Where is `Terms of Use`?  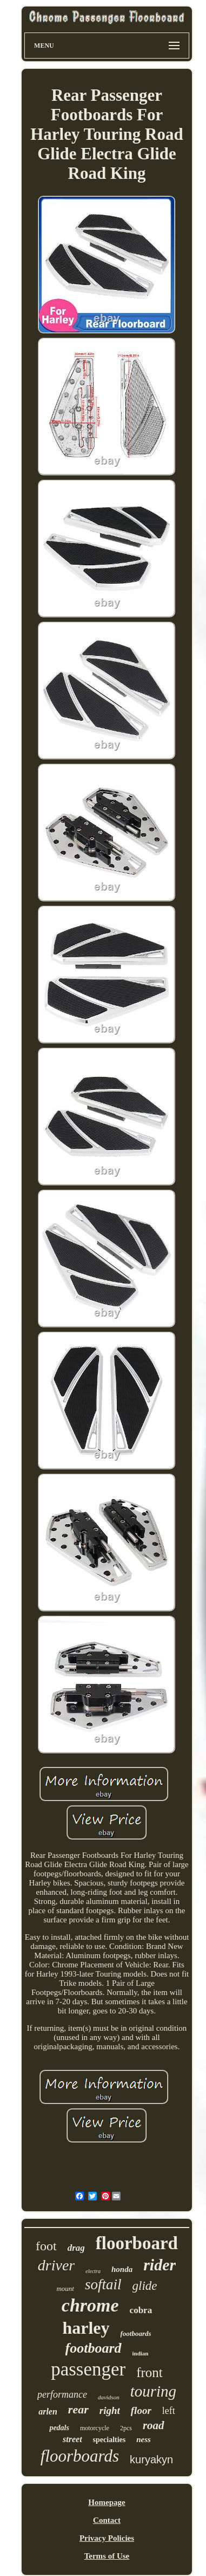 Terms of Use is located at coordinates (107, 2556).